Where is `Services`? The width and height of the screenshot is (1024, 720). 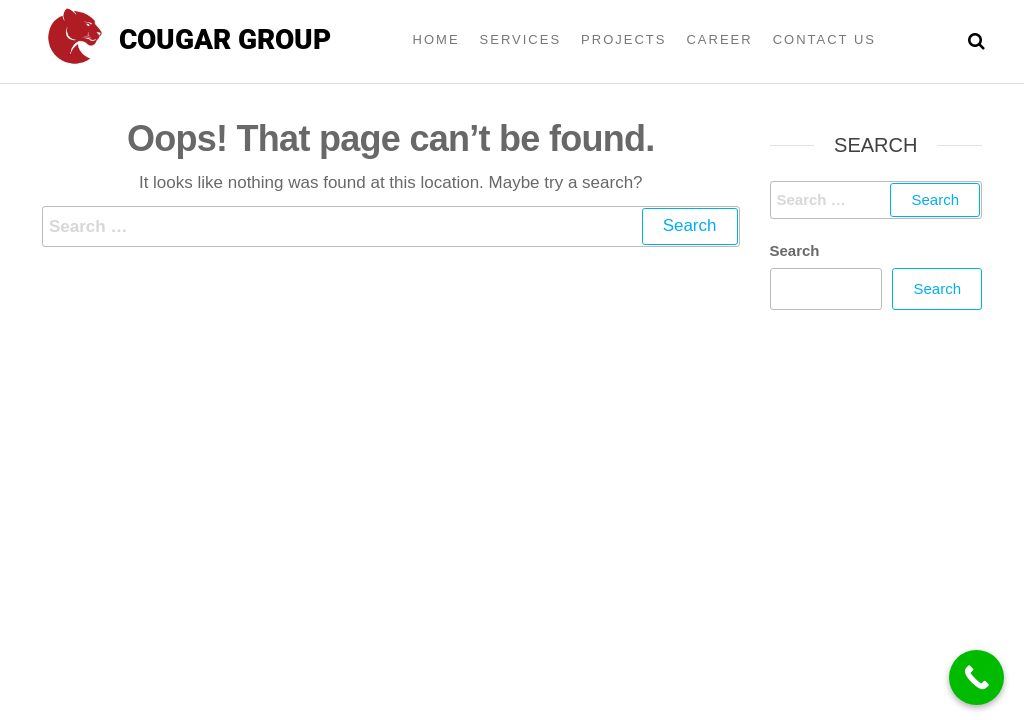
Services is located at coordinates (521, 39).